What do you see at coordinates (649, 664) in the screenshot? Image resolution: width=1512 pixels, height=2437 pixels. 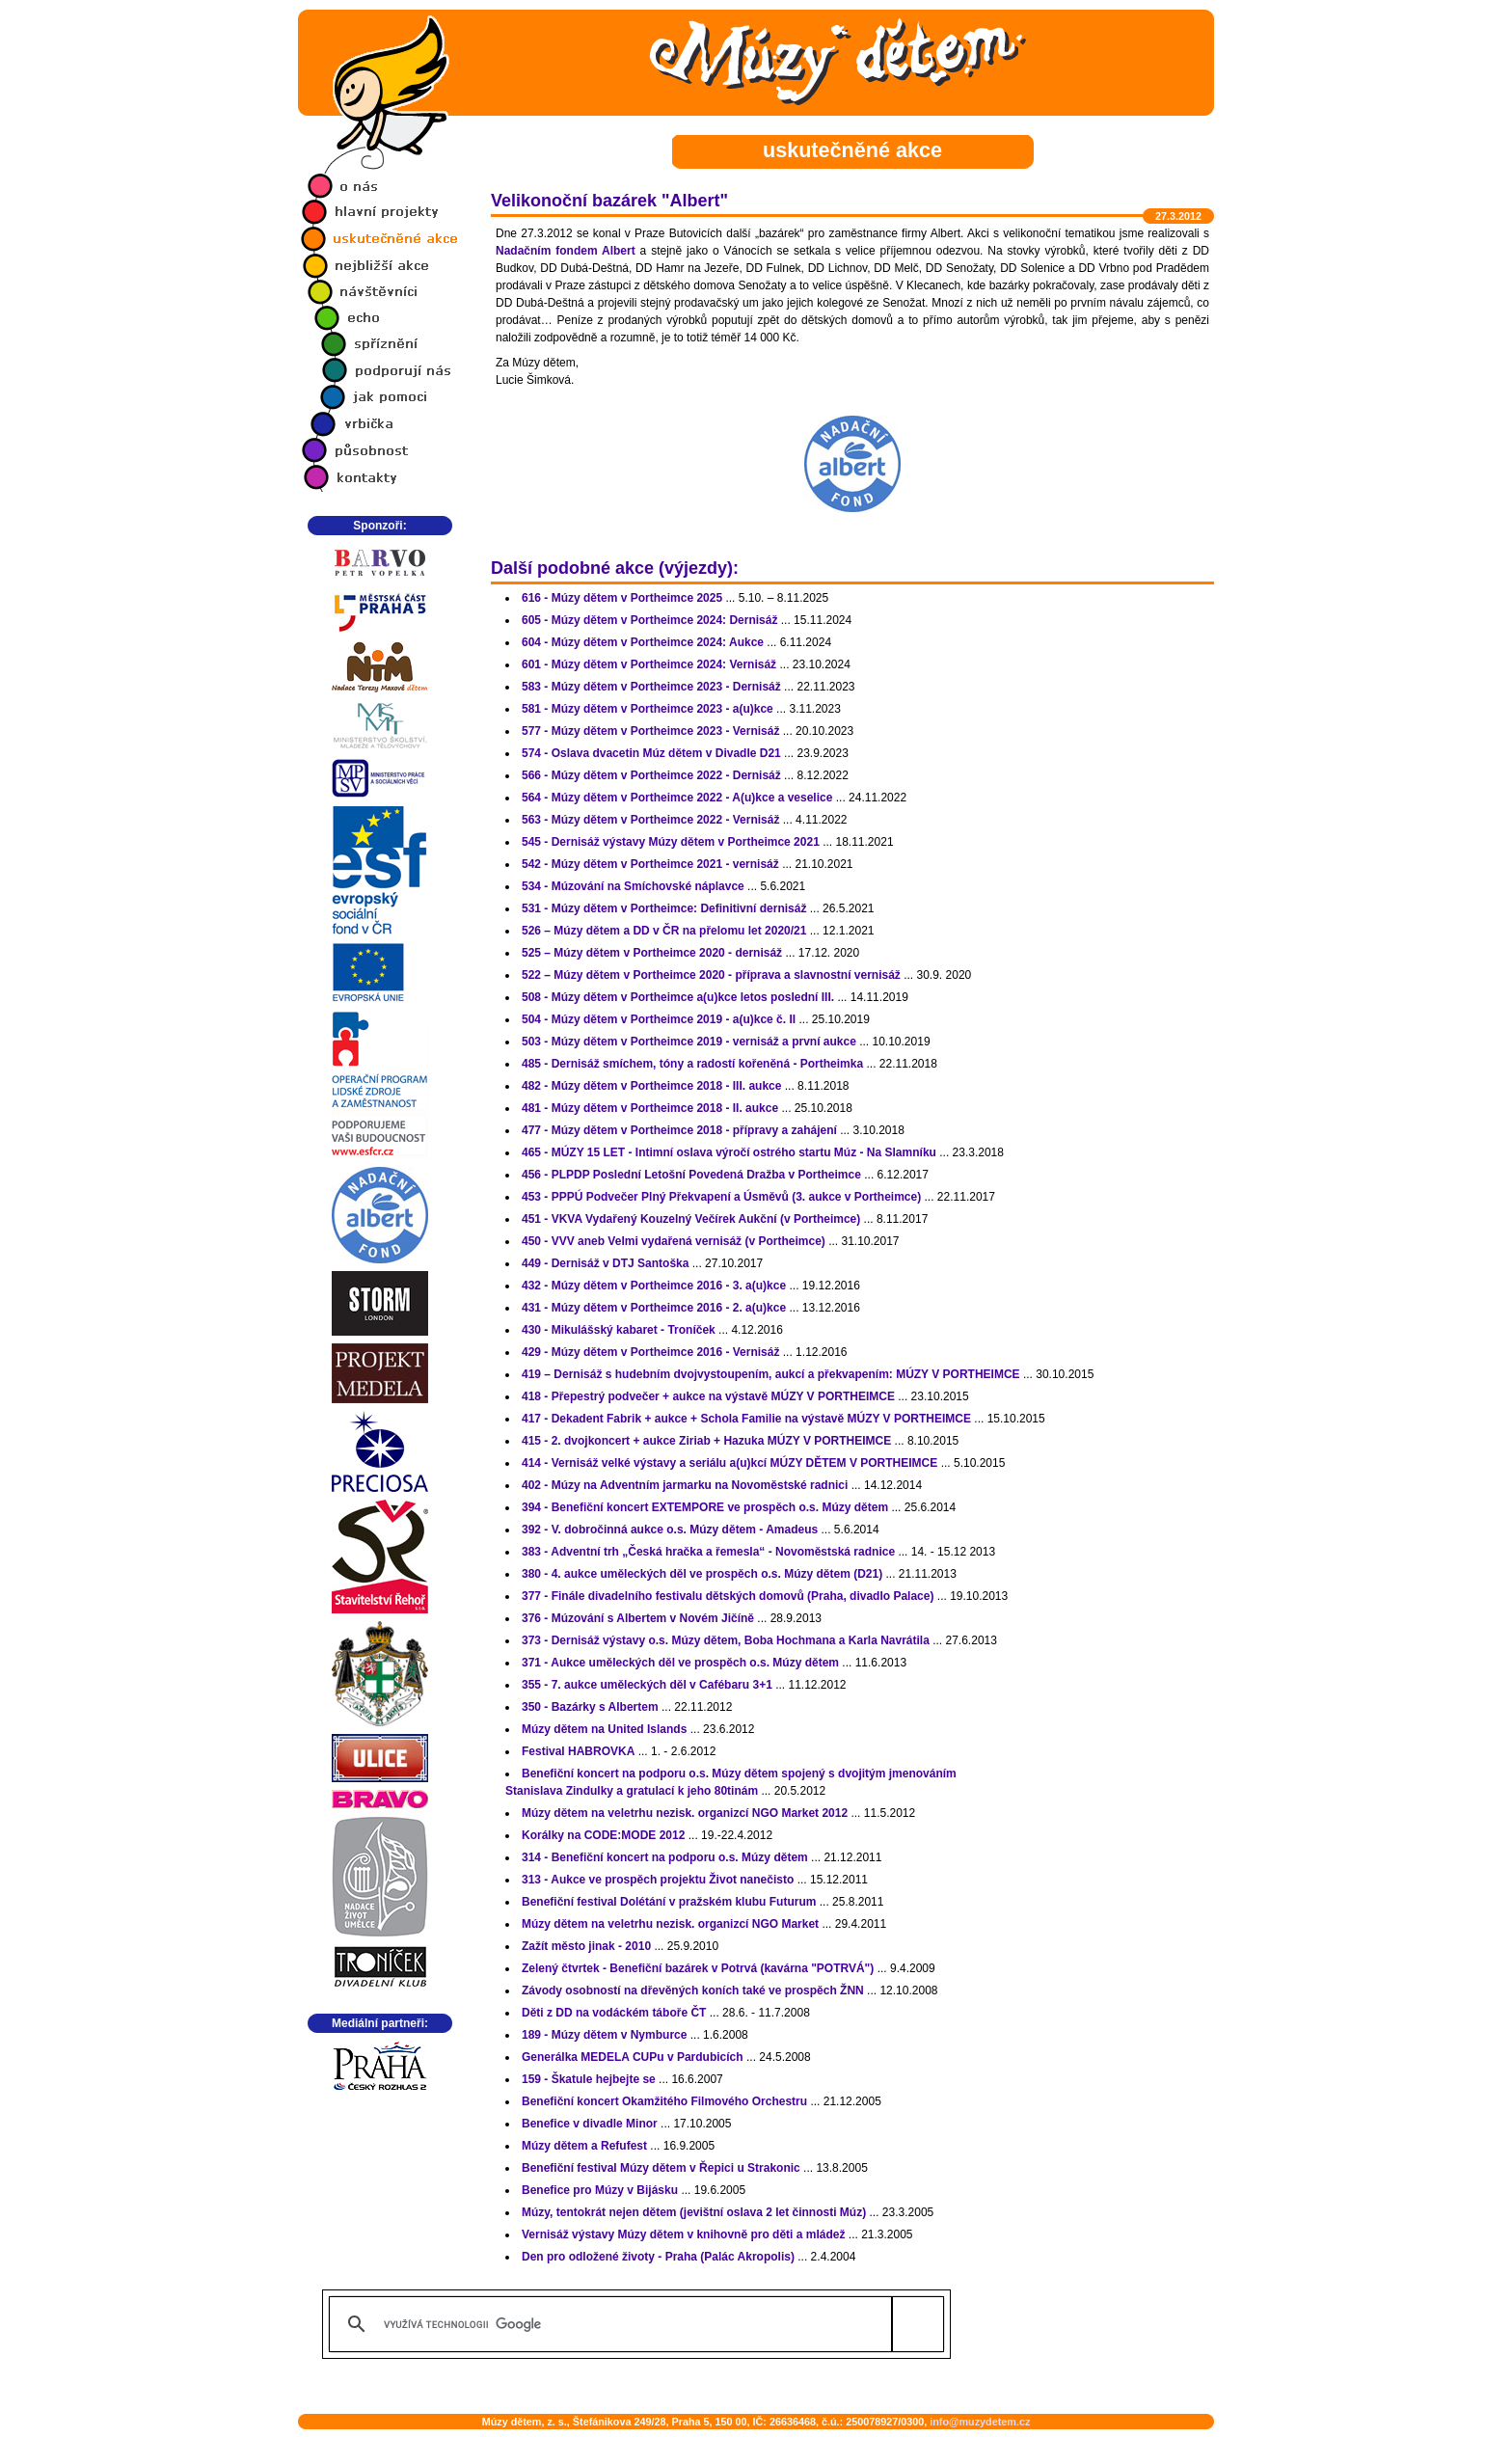 I see `601 - Múzy dětem v Portheimce 2024: Vernisáž` at bounding box center [649, 664].